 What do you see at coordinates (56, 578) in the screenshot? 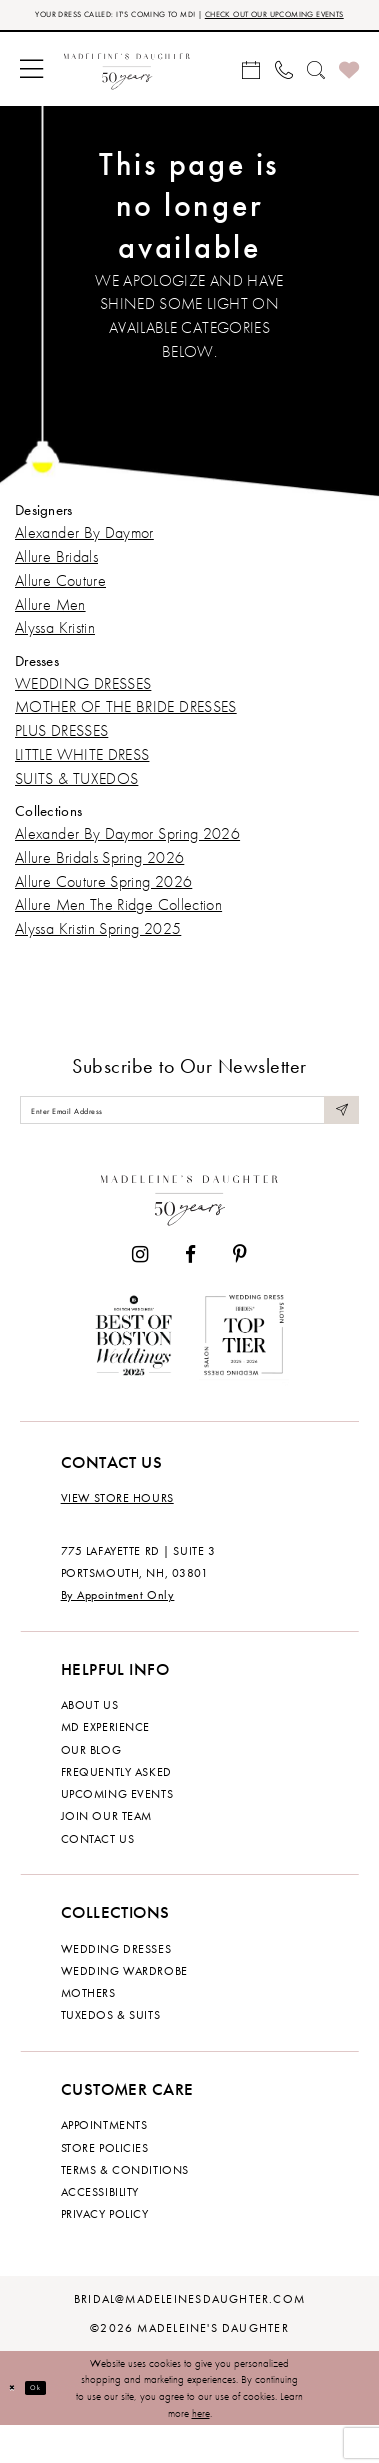
I see `Allure Bridals` at bounding box center [56, 578].